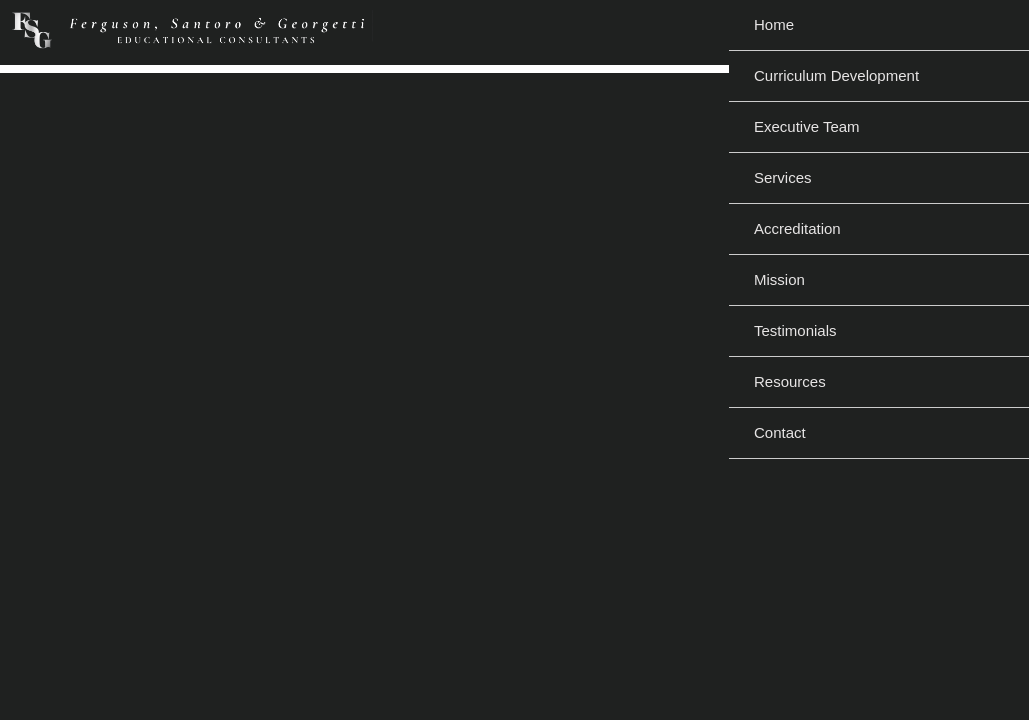 This screenshot has height=720, width=1029. What do you see at coordinates (780, 432) in the screenshot?
I see `Contact` at bounding box center [780, 432].